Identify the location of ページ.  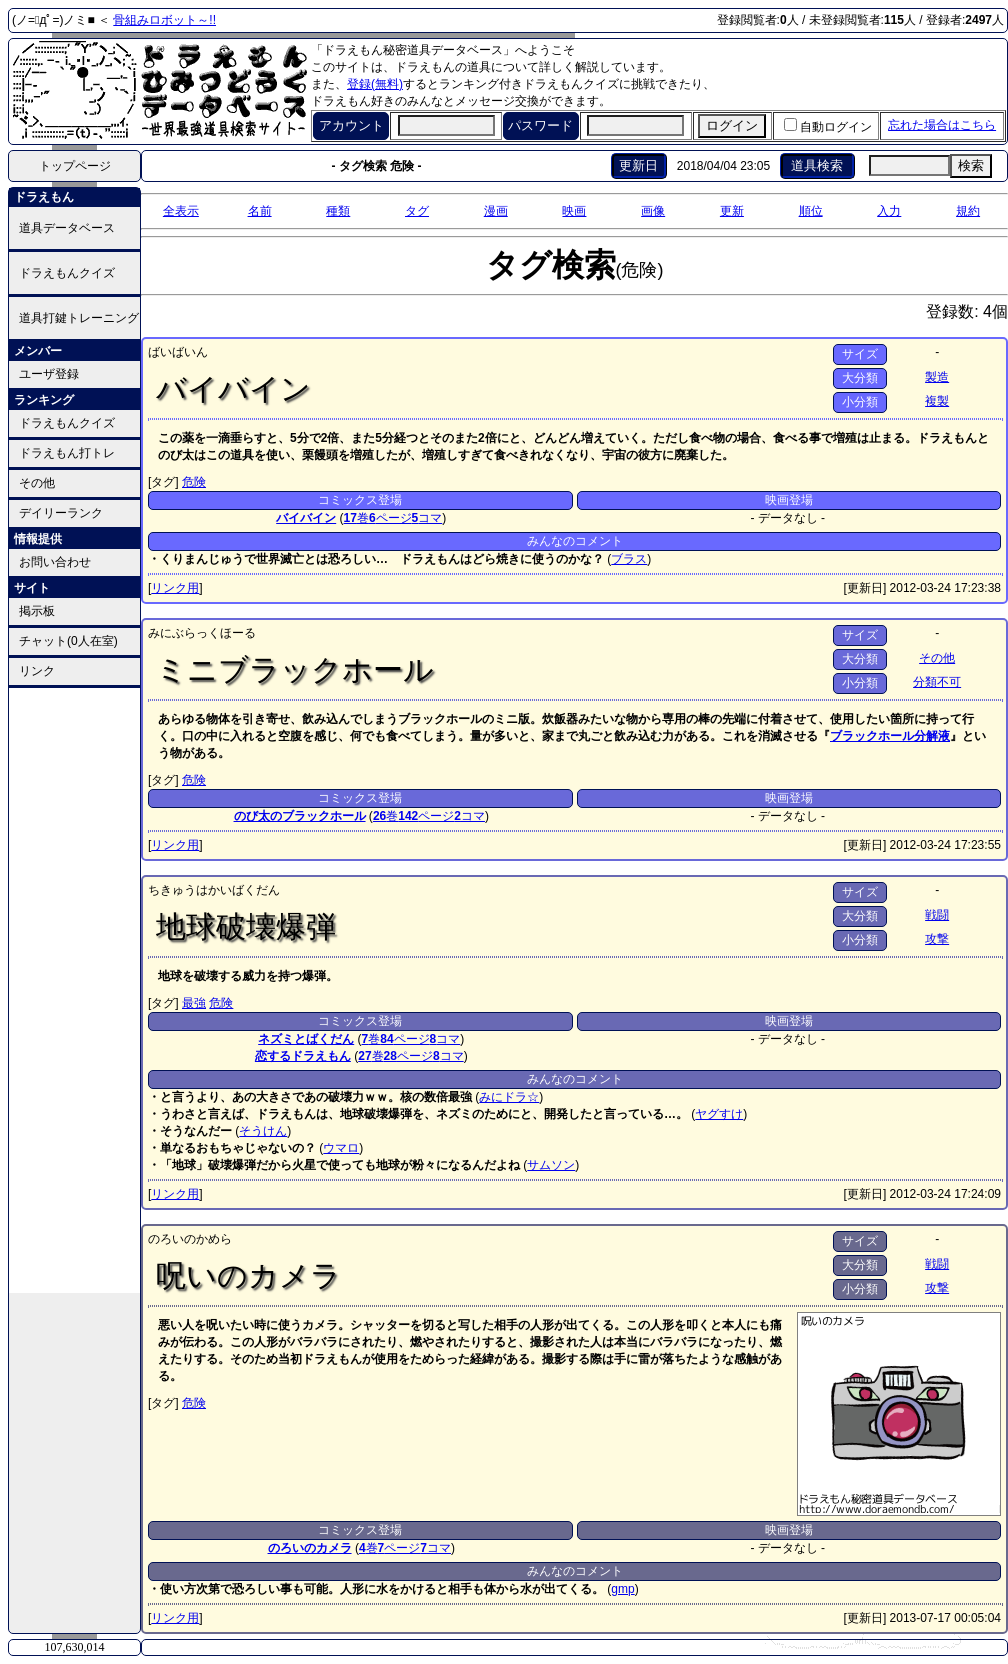
(390, 518).